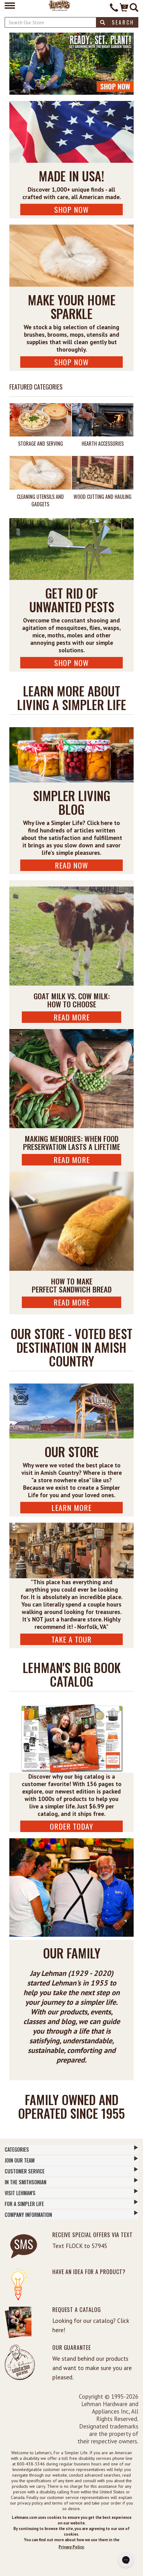  I want to click on Shop Now [Shop Pest Control Now], so click(71, 662).